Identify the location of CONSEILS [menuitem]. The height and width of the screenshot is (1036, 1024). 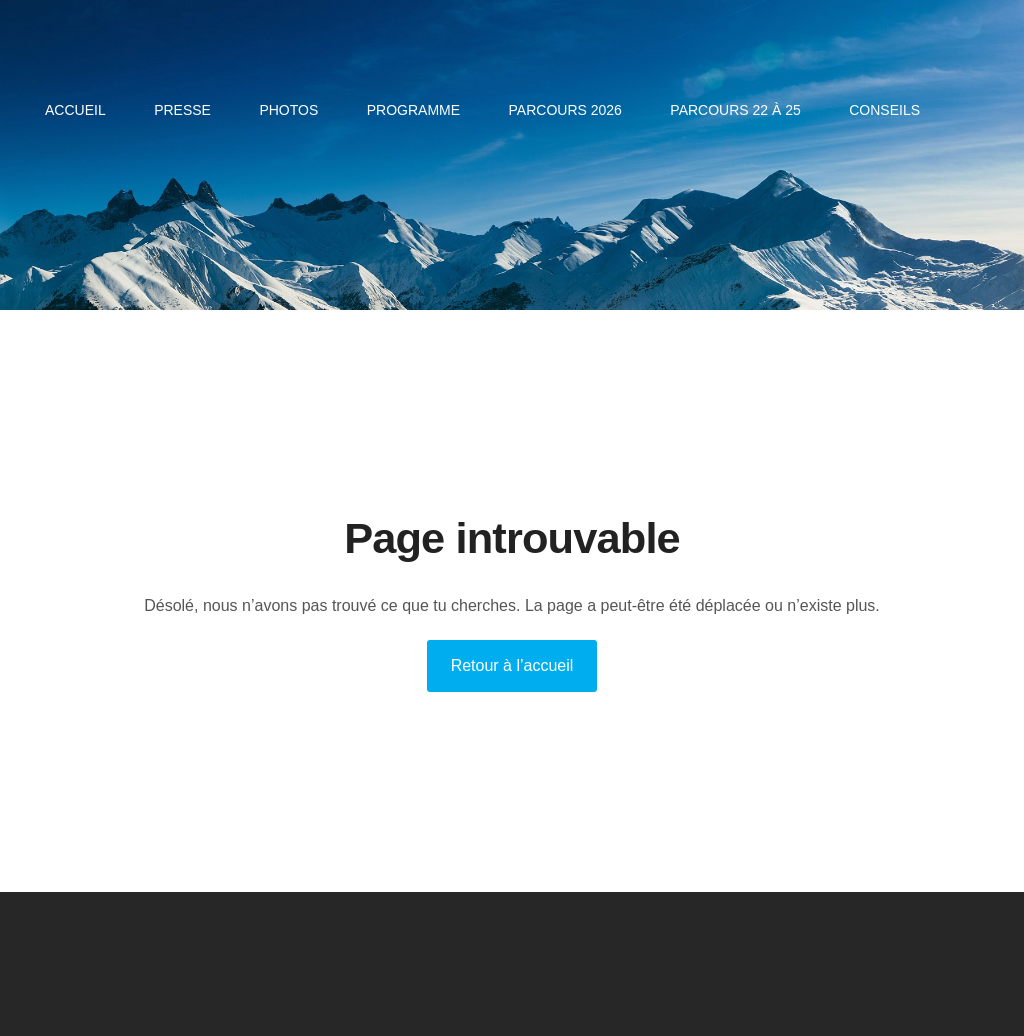
(884, 110).